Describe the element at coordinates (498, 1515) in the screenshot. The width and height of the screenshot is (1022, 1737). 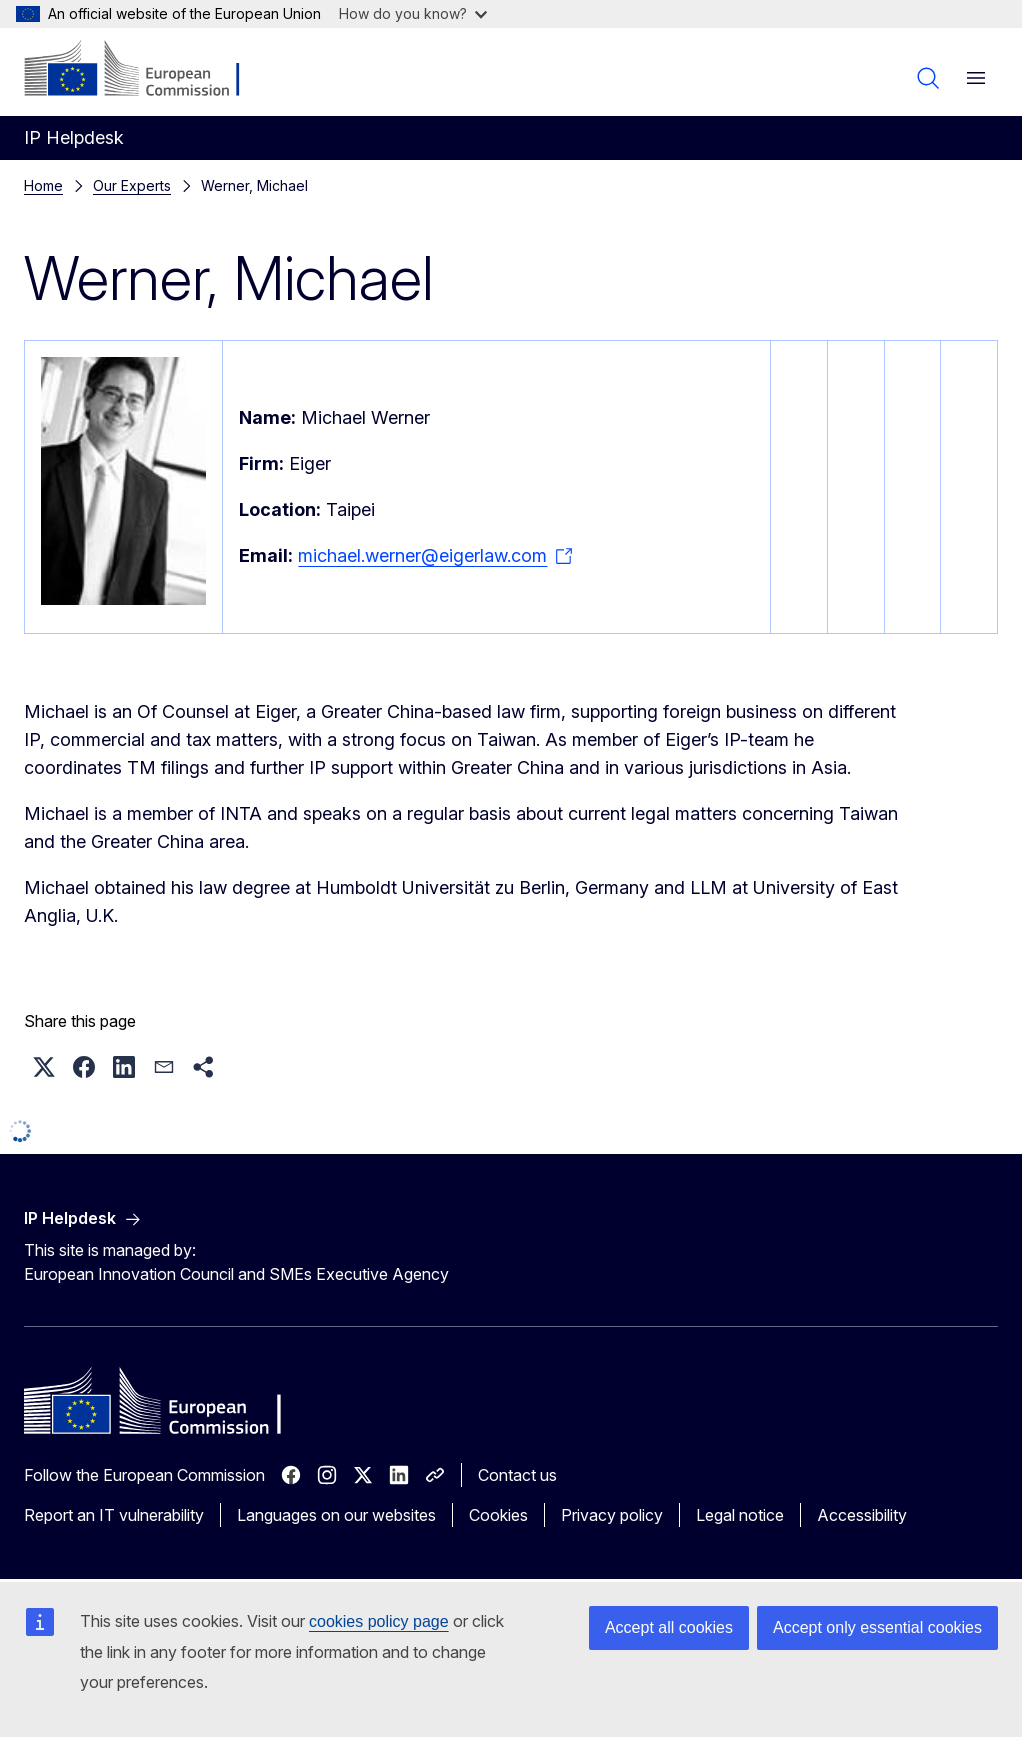
I see `Cookies` at that location.